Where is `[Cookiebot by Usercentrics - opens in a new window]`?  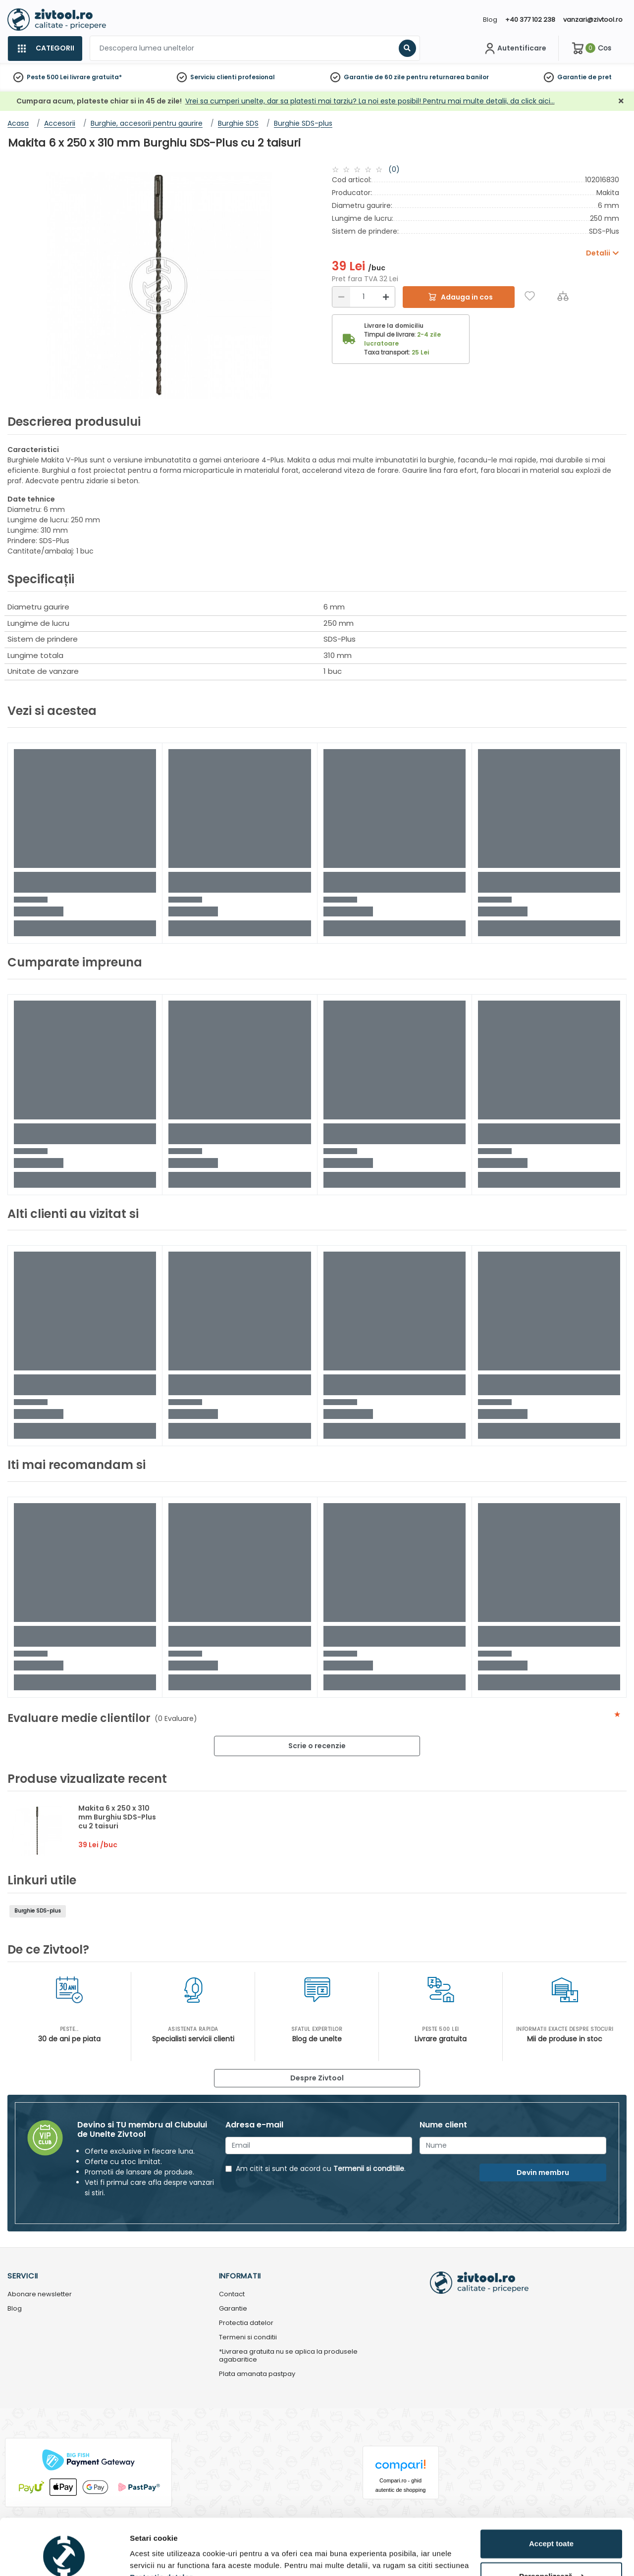
[Cookiebot by Usercentrics - opens in a new window] is located at coordinates (64, 2556).